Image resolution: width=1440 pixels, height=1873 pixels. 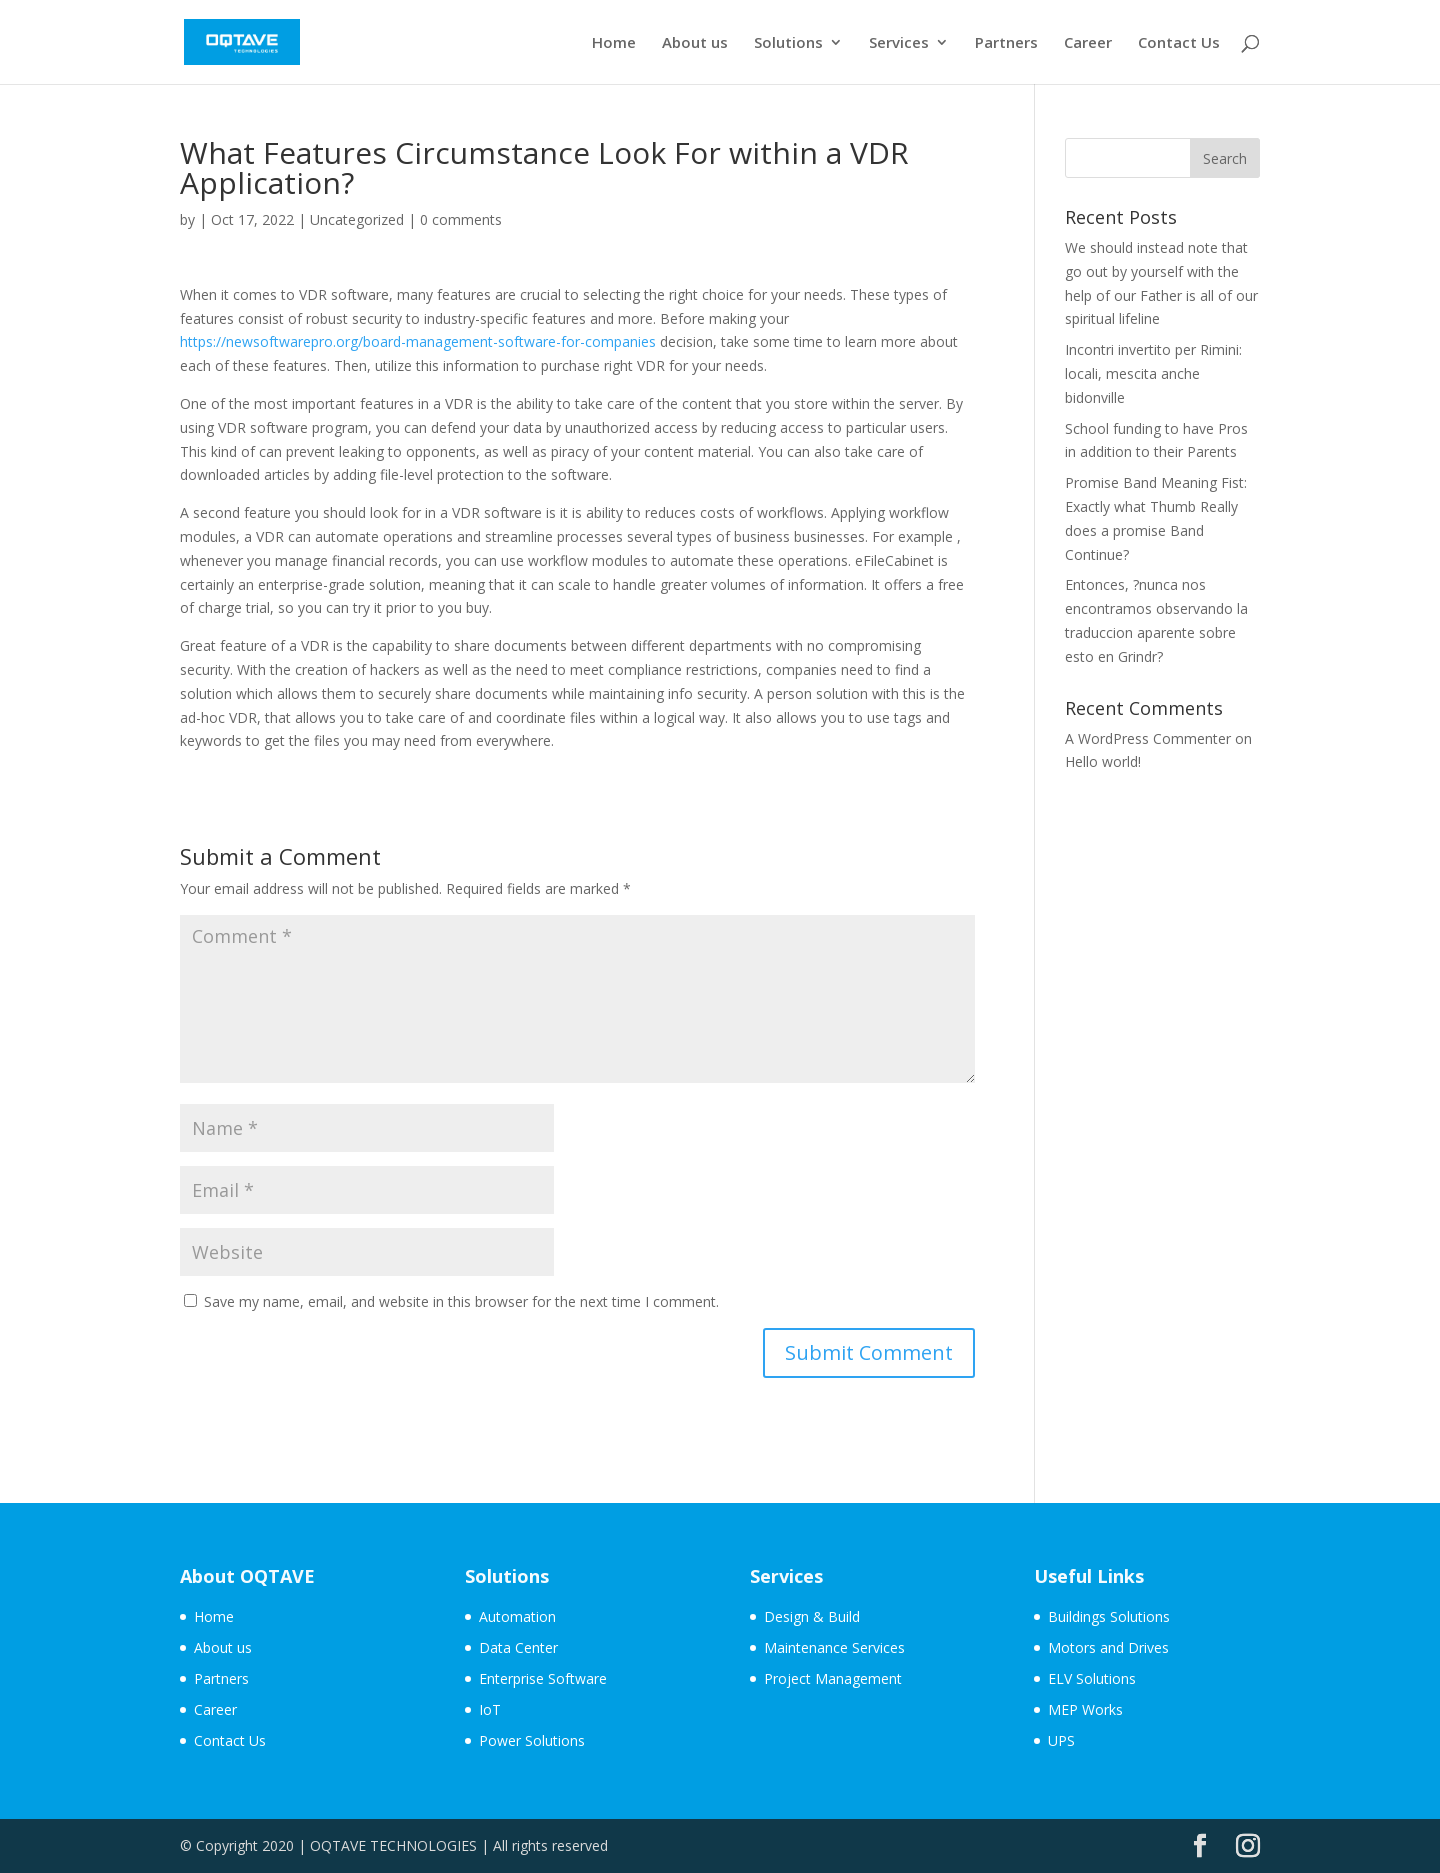 I want to click on Services, so click(x=899, y=43).